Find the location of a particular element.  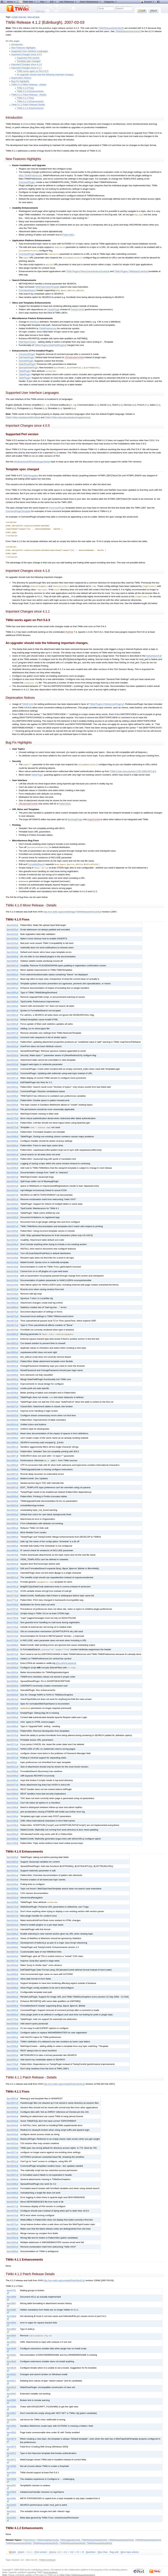

Item1640 is located at coordinates (12, 2064).